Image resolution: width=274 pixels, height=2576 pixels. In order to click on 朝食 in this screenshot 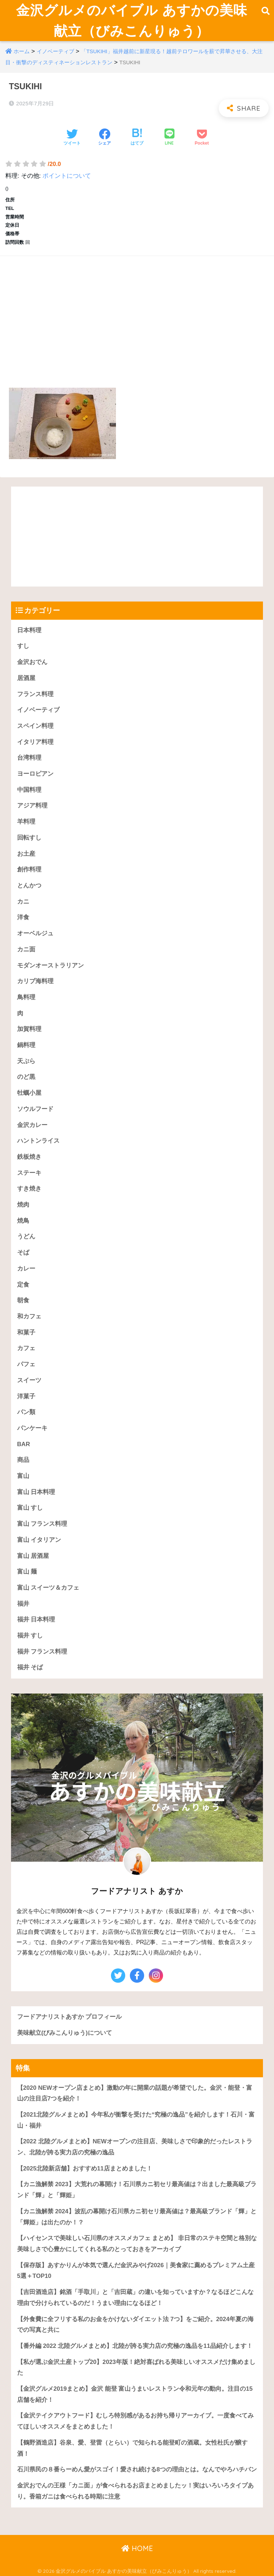, I will do `click(23, 1300)`.